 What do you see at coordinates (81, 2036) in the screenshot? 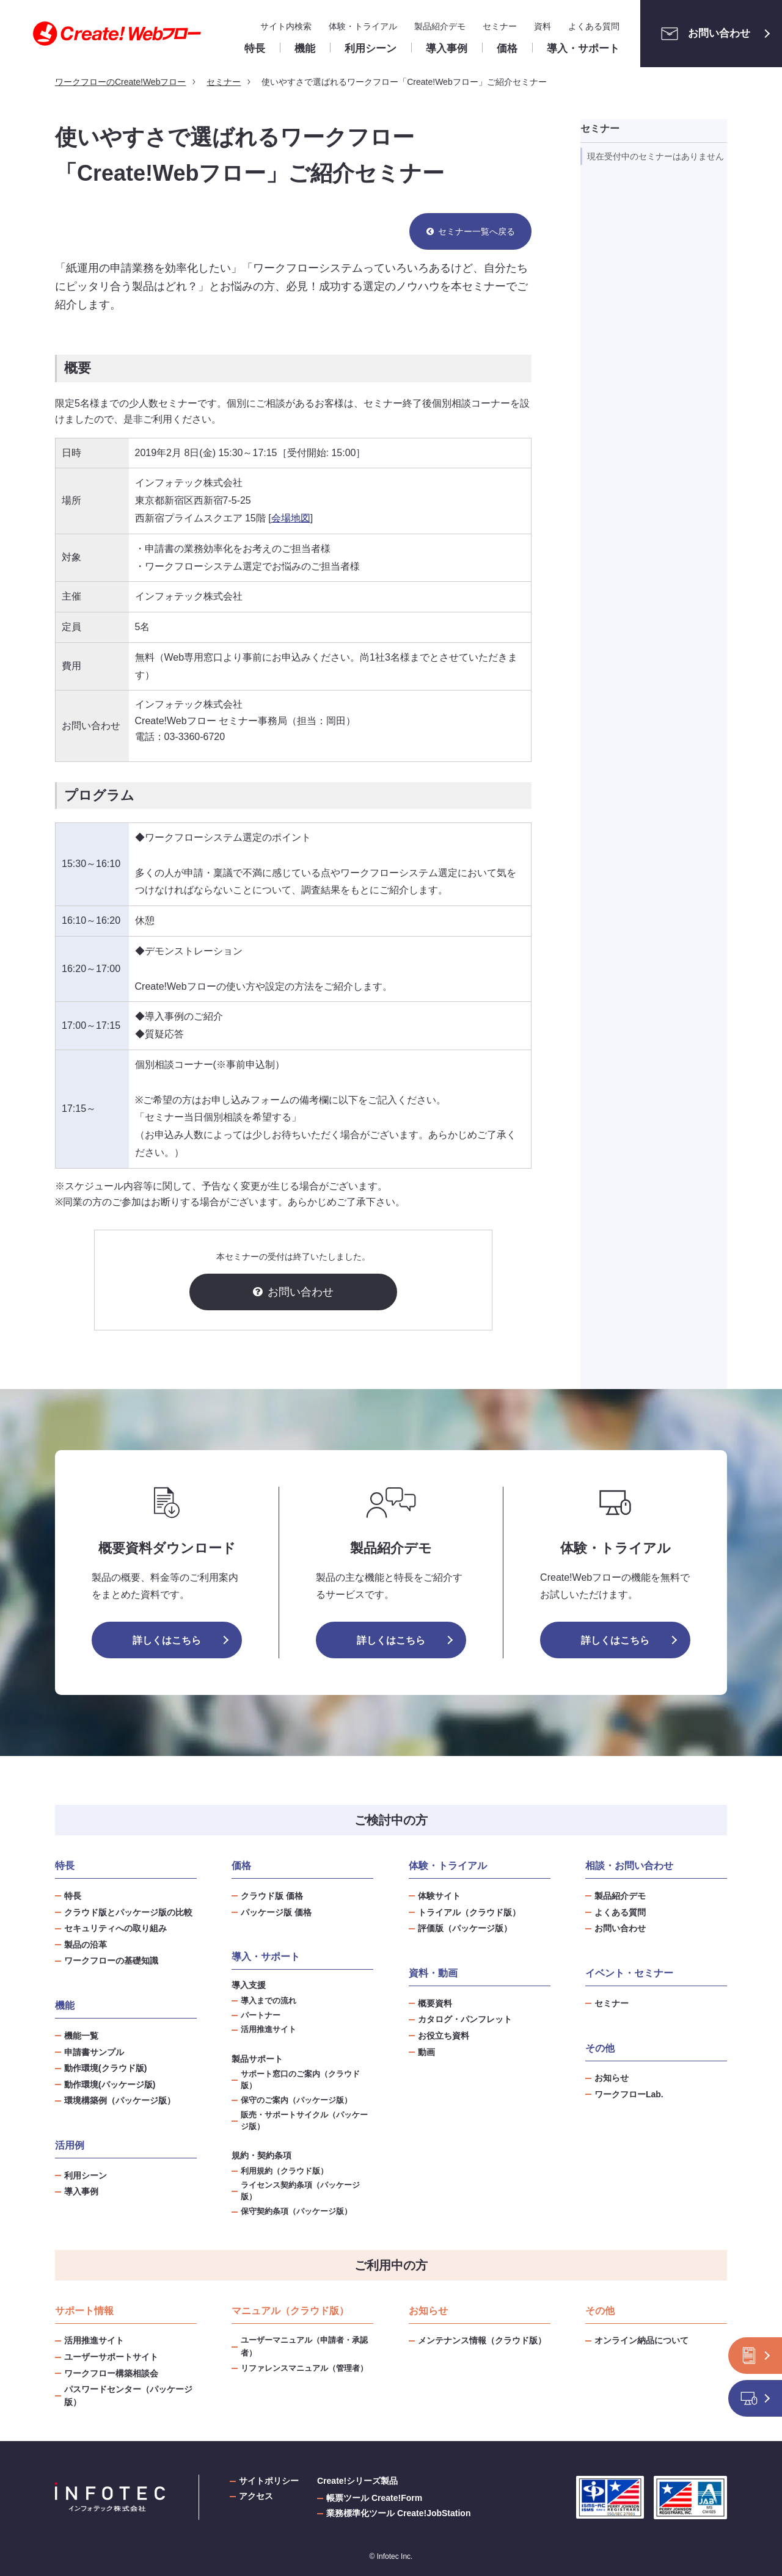
I see `機能一覧` at bounding box center [81, 2036].